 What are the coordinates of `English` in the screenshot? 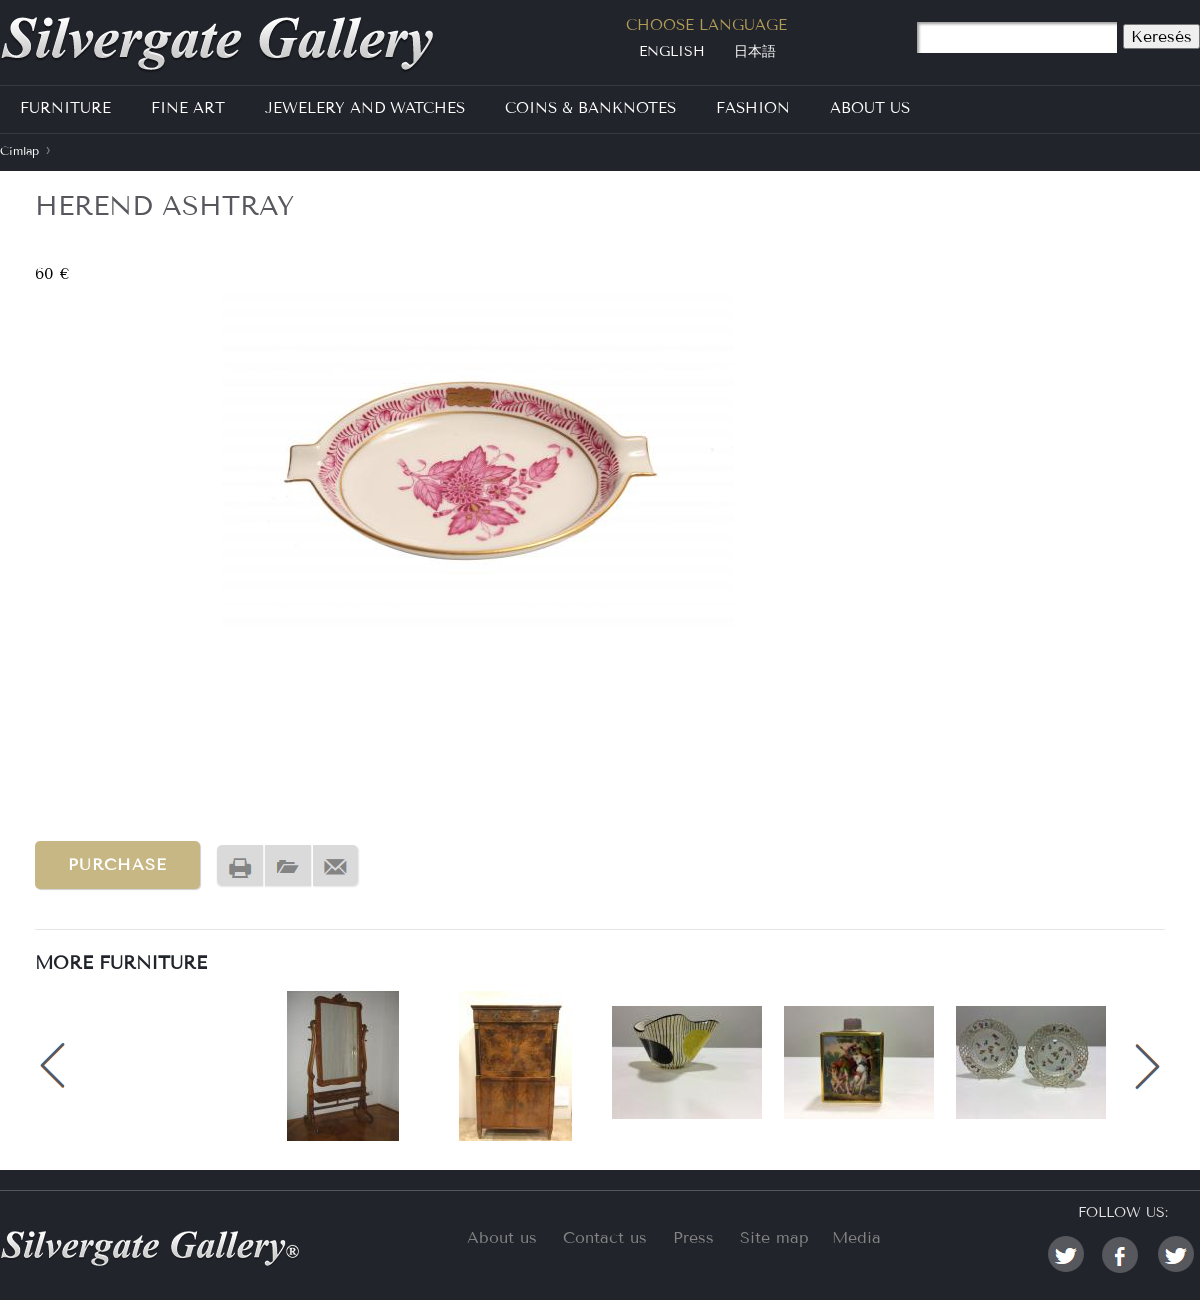 It's located at (672, 51).